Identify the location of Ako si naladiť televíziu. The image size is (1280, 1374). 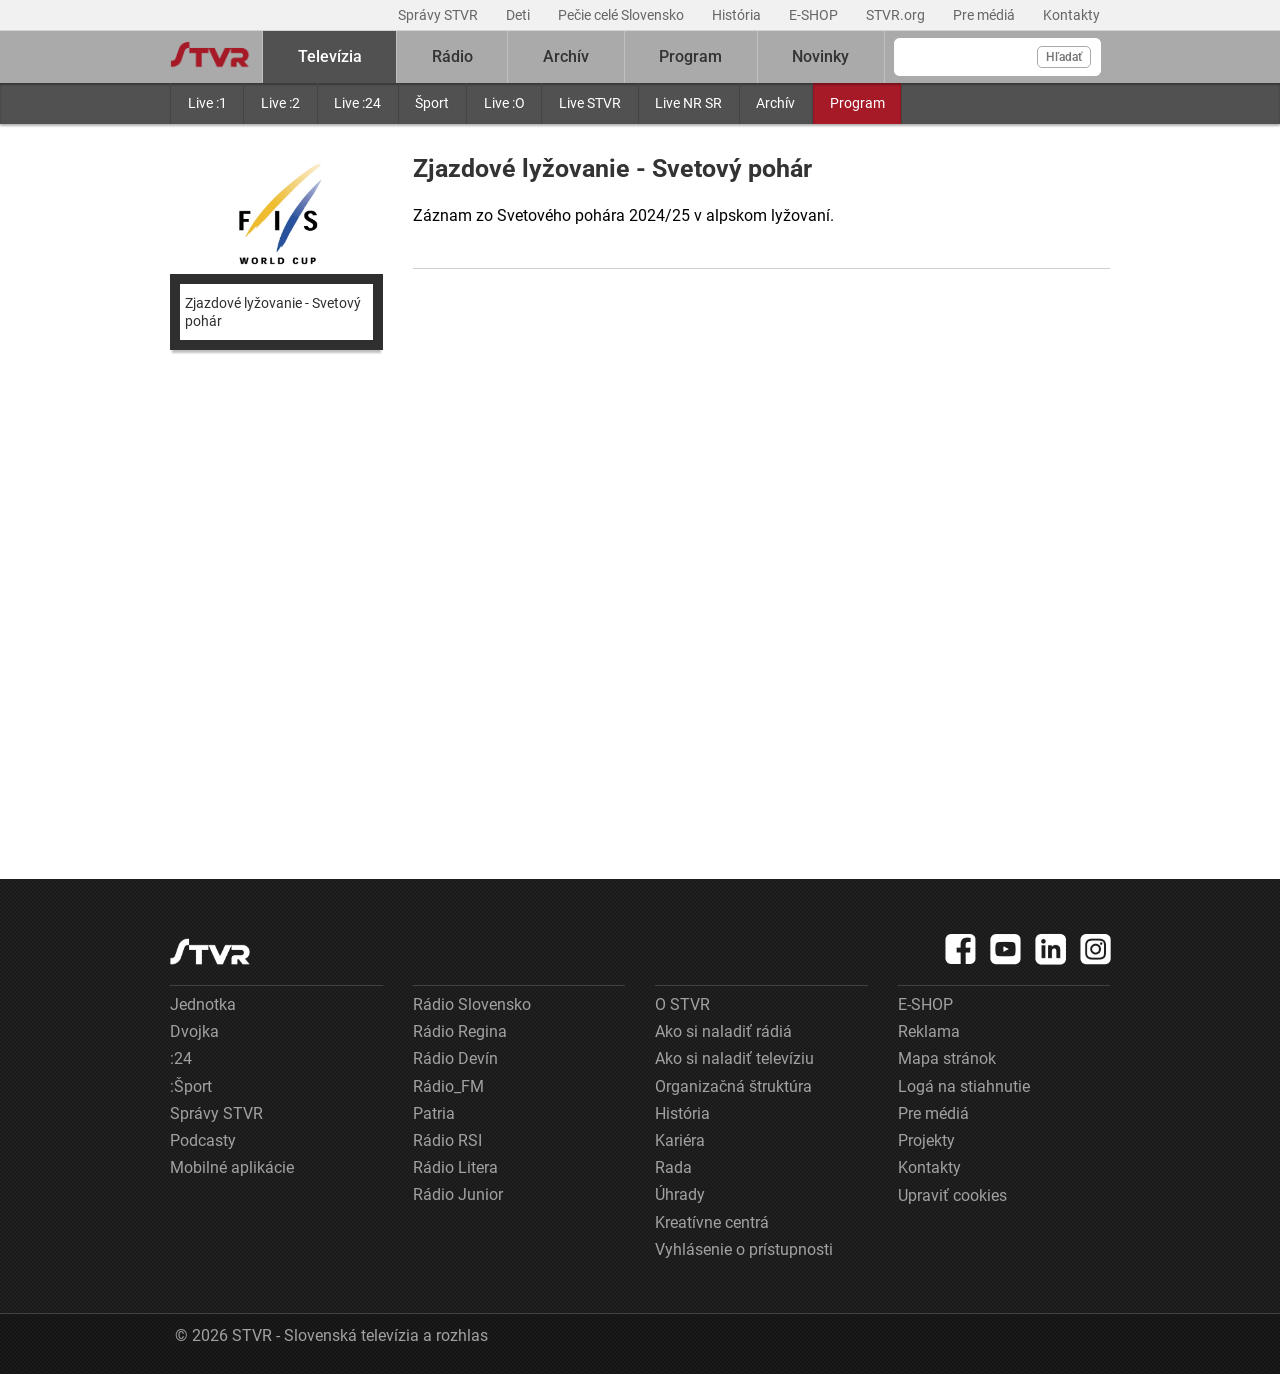
(734, 1058).